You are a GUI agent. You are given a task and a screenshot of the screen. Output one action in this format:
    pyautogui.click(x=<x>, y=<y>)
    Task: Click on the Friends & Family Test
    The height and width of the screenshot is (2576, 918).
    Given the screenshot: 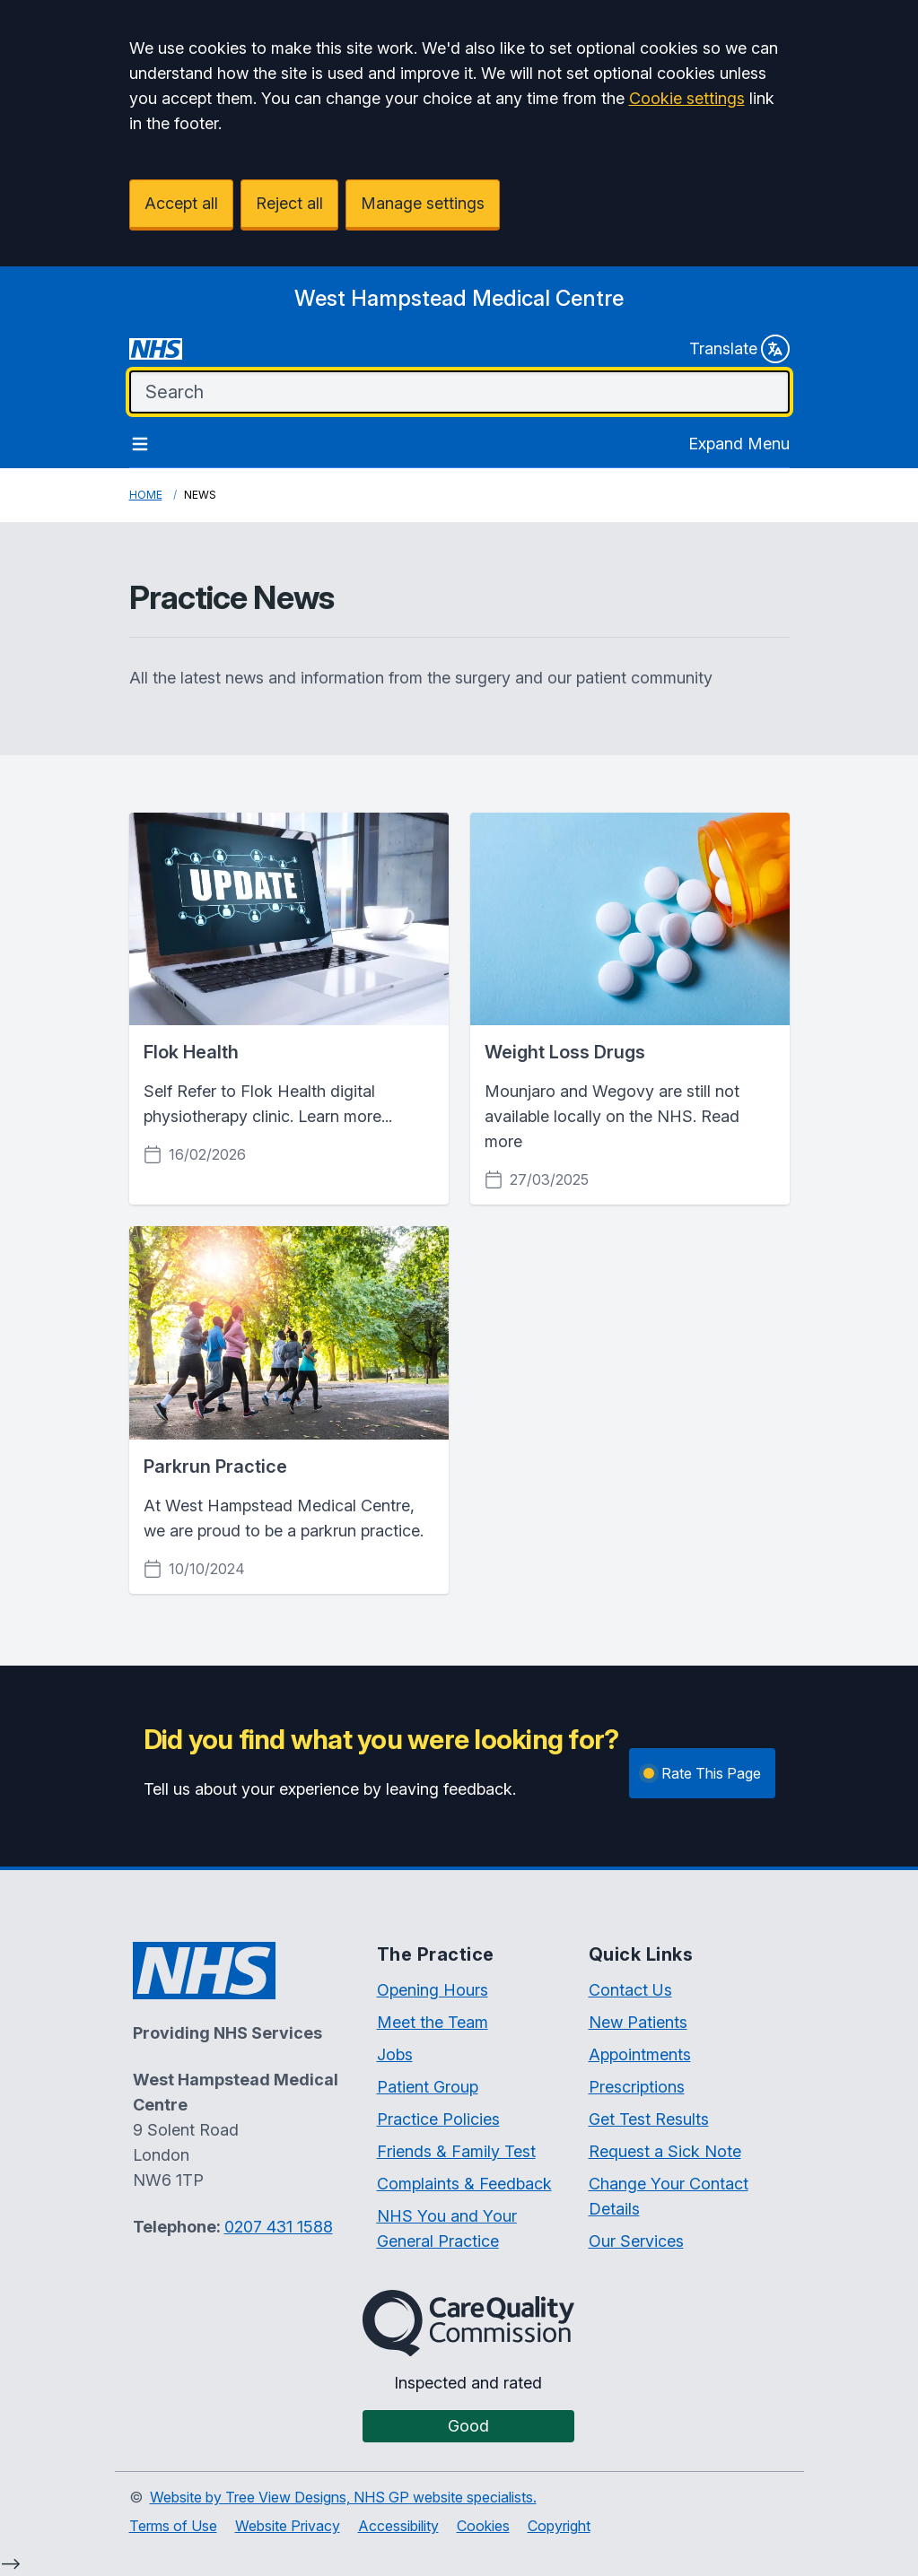 What is the action you would take?
    pyautogui.click(x=456, y=2151)
    